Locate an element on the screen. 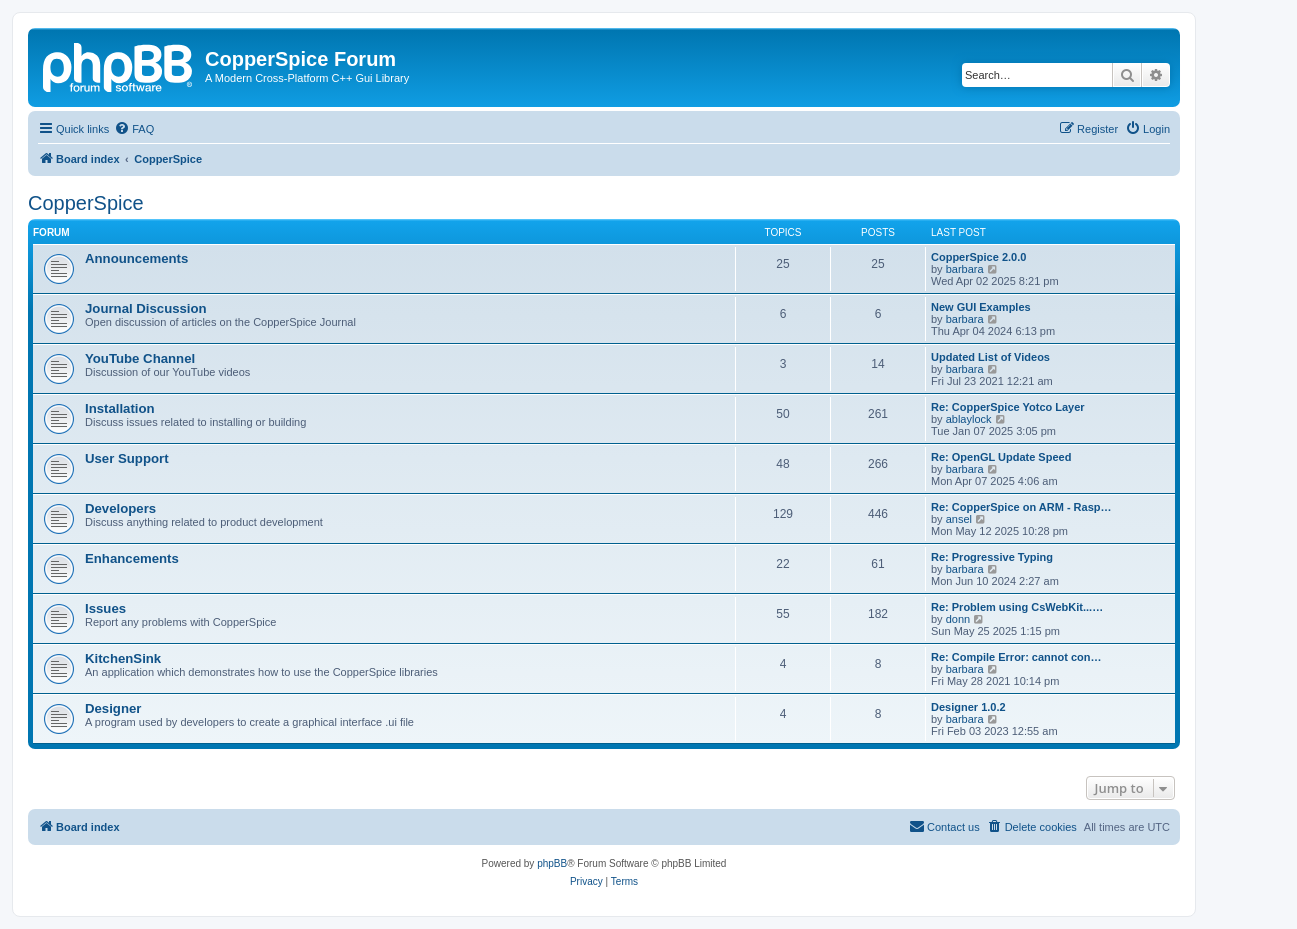 Image resolution: width=1297 pixels, height=929 pixels. donn is located at coordinates (958, 619).